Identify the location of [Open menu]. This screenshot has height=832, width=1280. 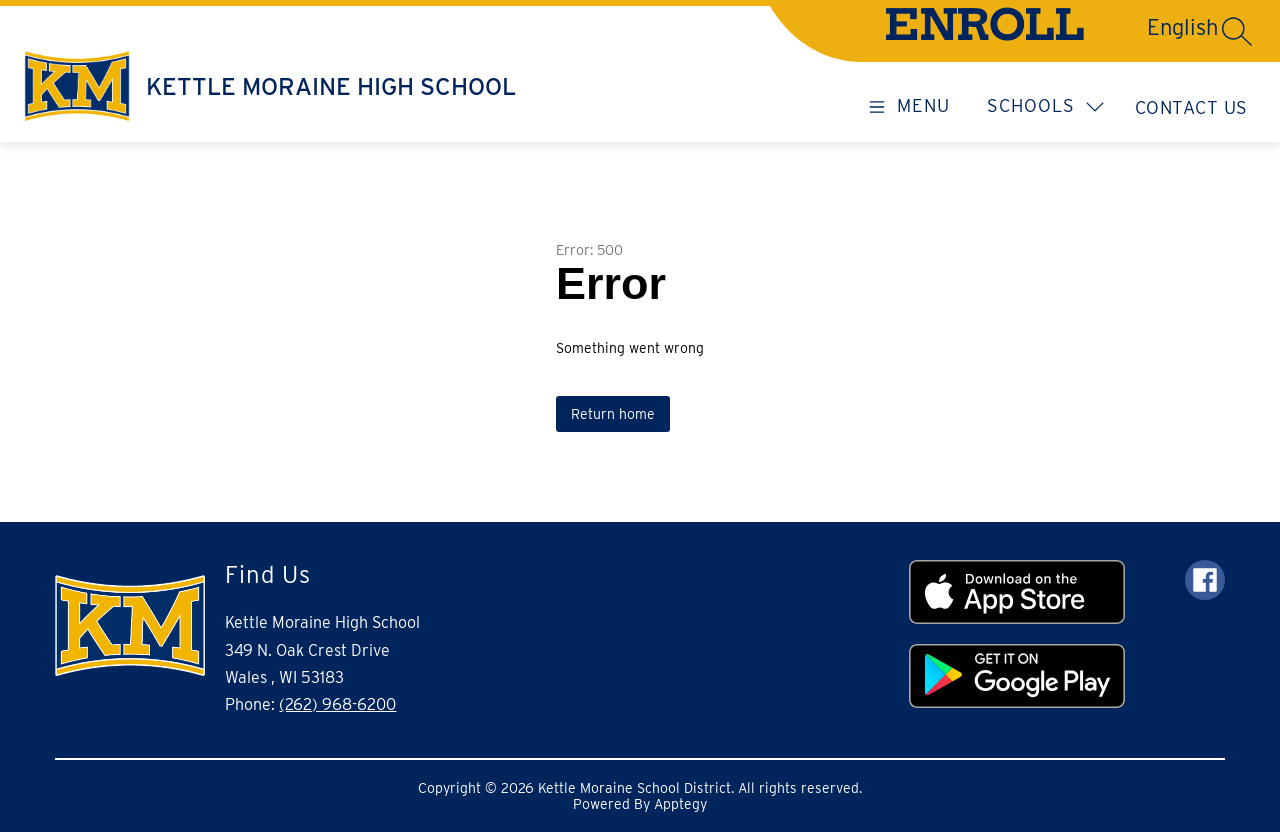
(906, 105).